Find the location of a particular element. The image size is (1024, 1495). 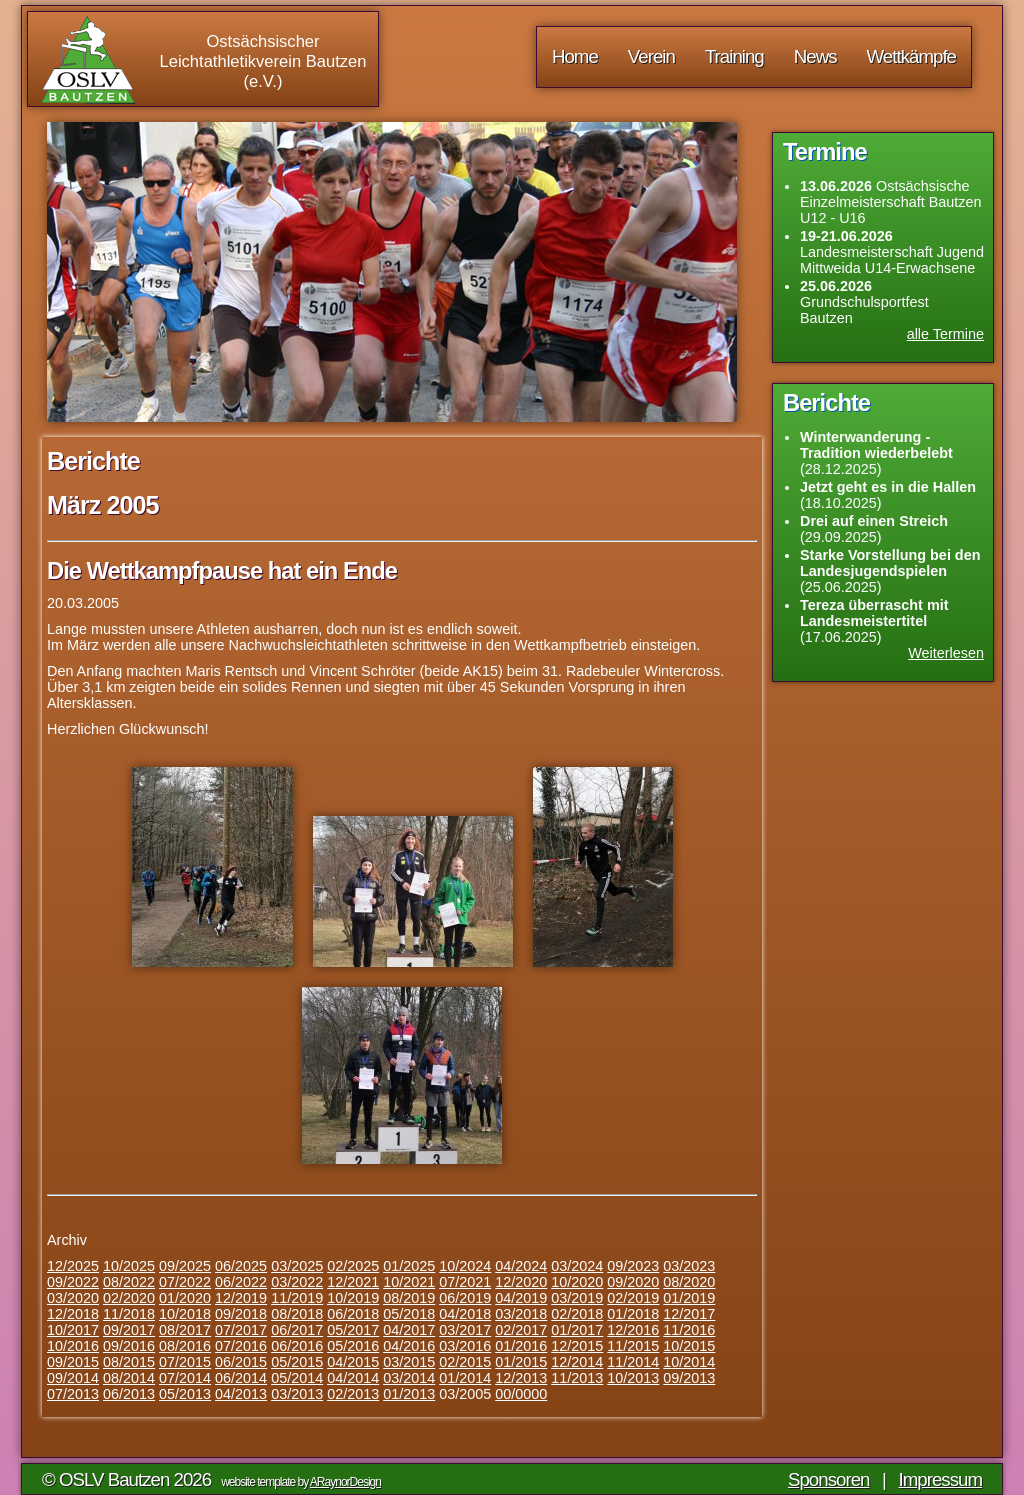

08/2020 is located at coordinates (689, 1282).